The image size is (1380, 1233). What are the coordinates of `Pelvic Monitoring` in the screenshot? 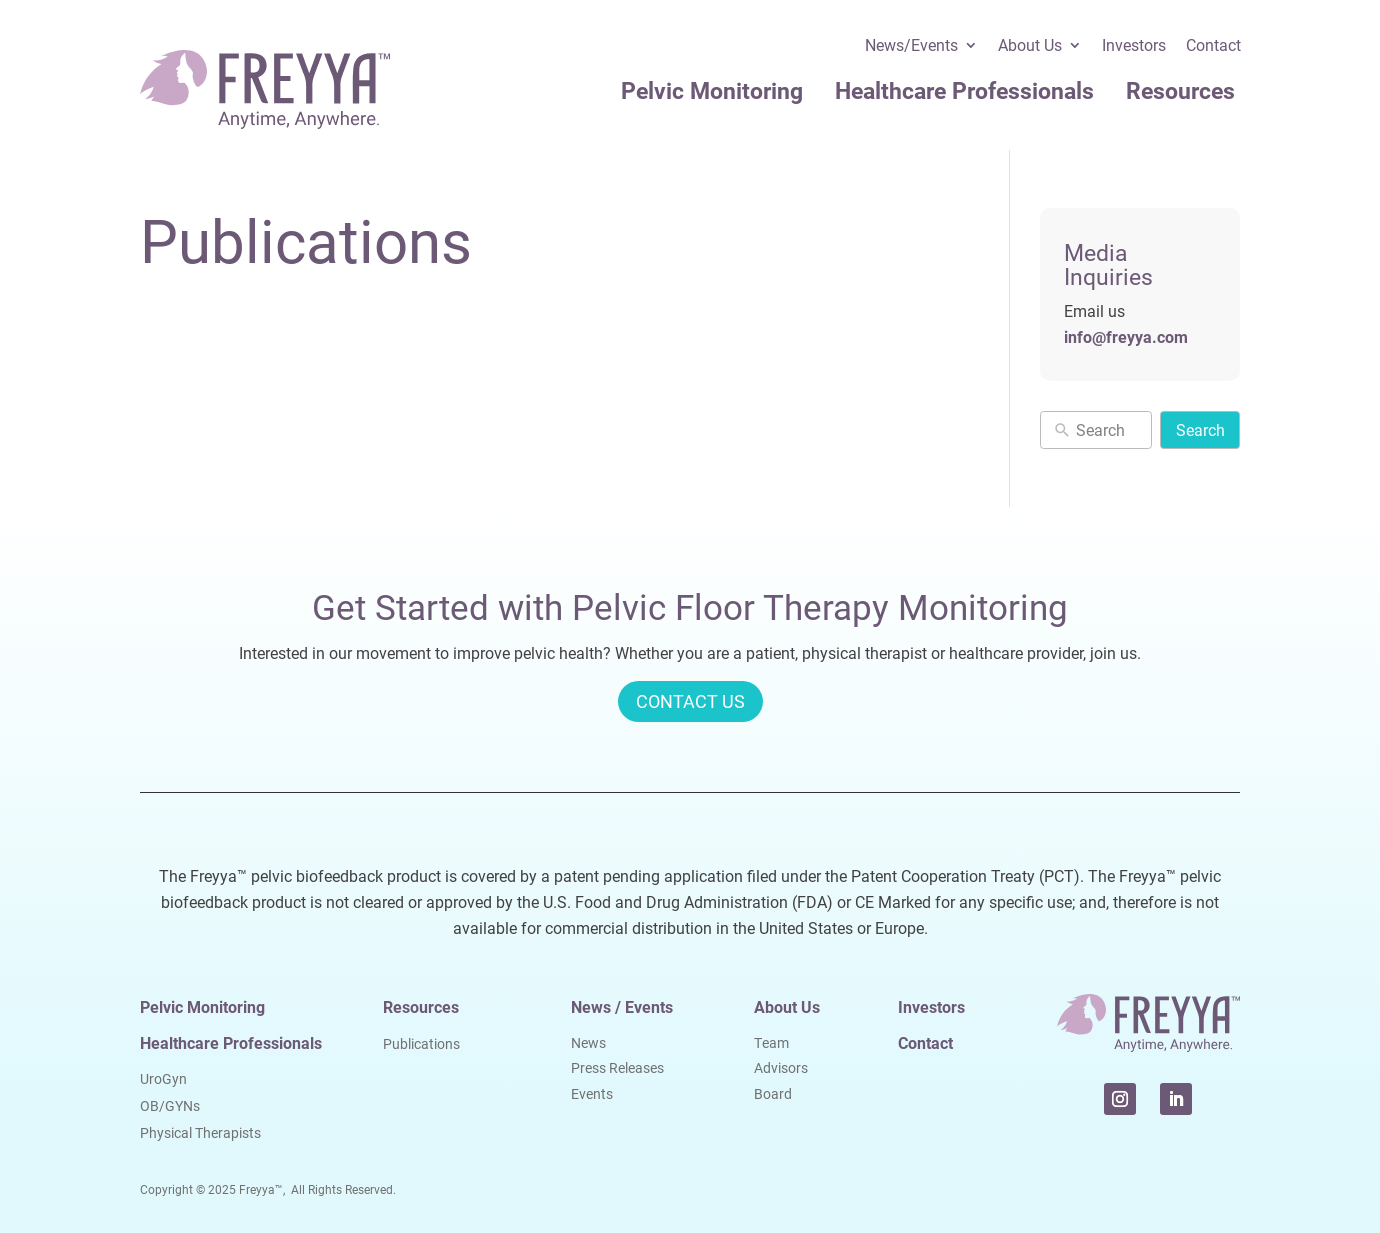 It's located at (712, 90).